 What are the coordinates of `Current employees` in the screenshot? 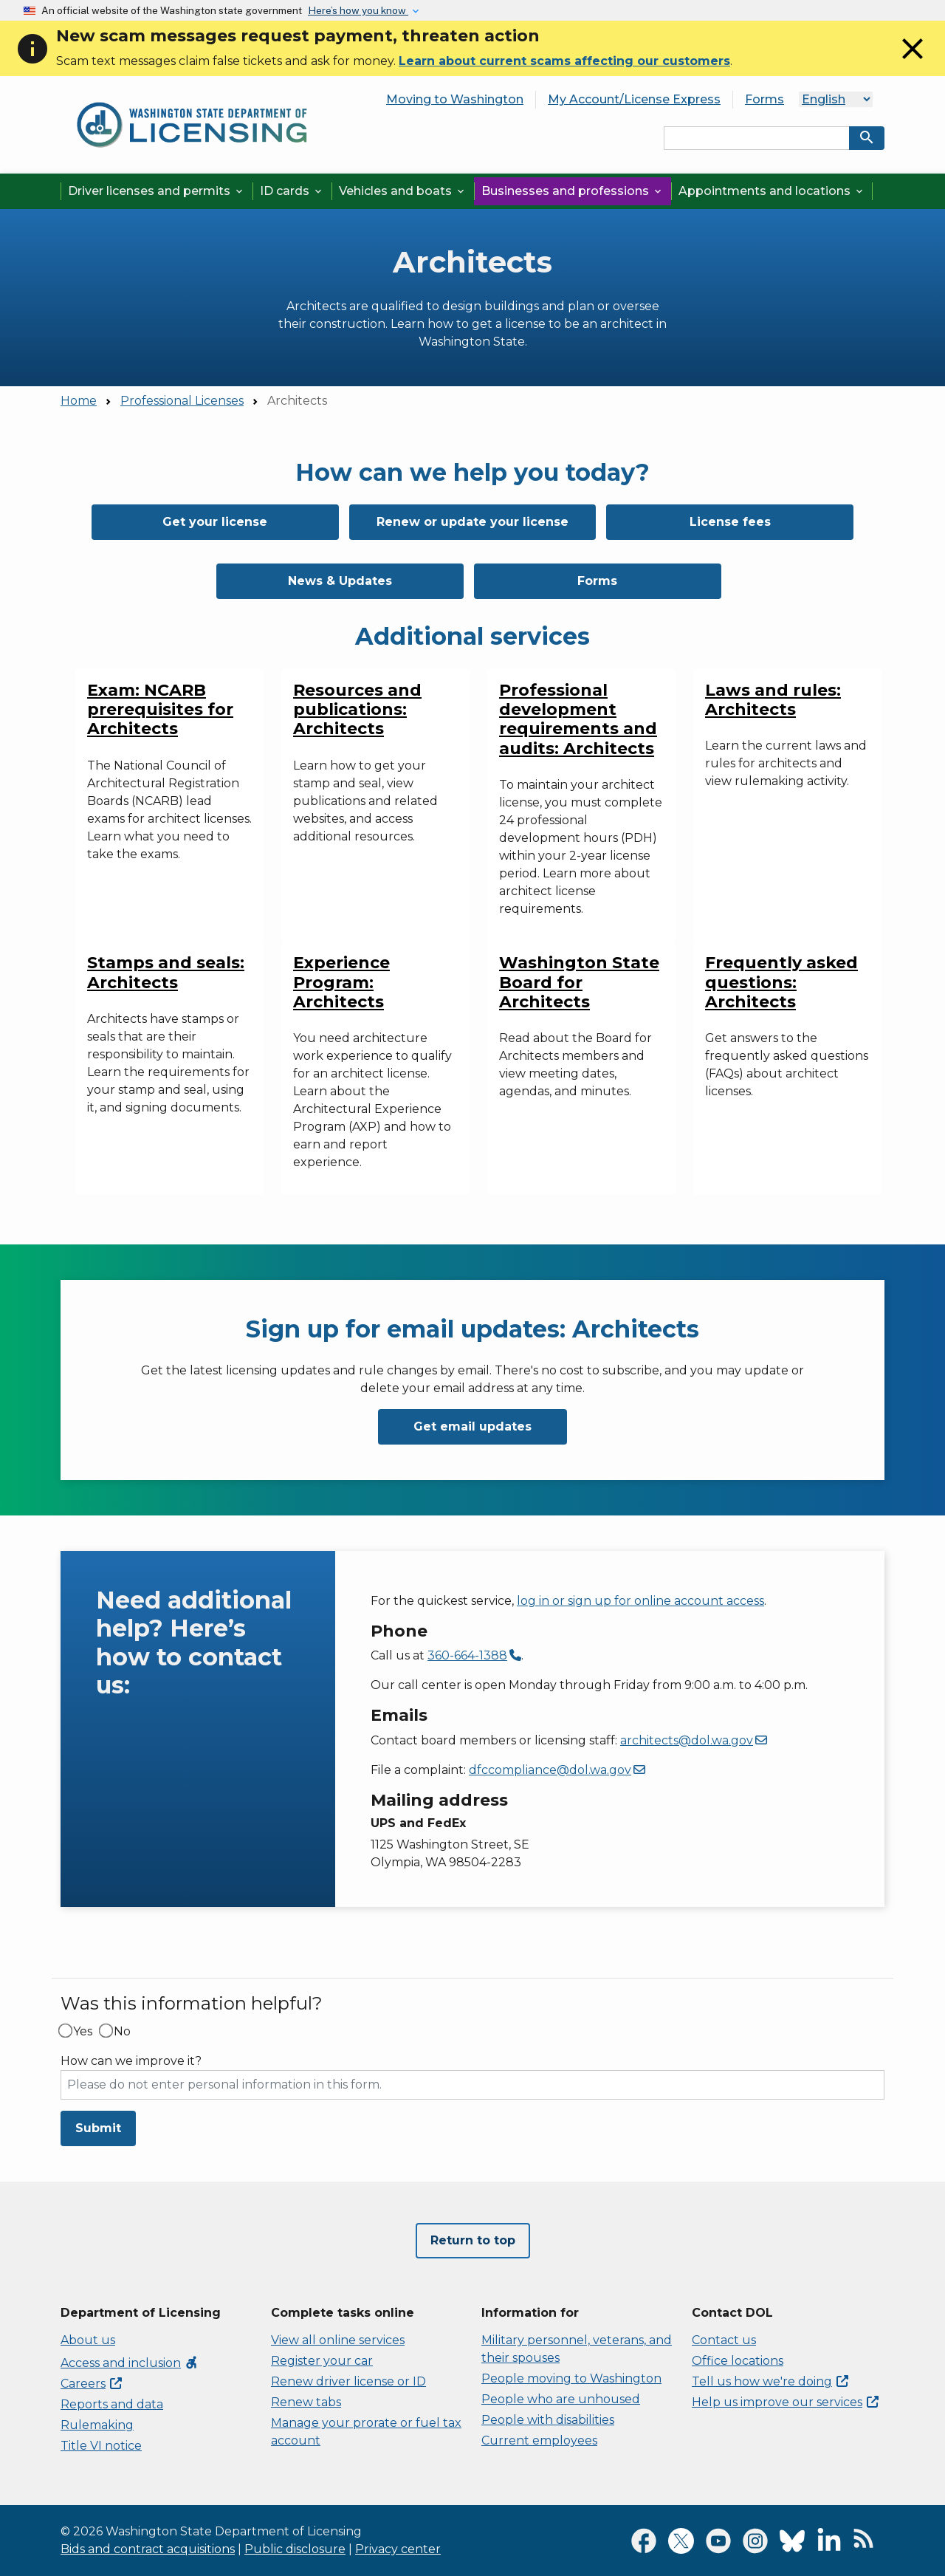 It's located at (539, 2440).